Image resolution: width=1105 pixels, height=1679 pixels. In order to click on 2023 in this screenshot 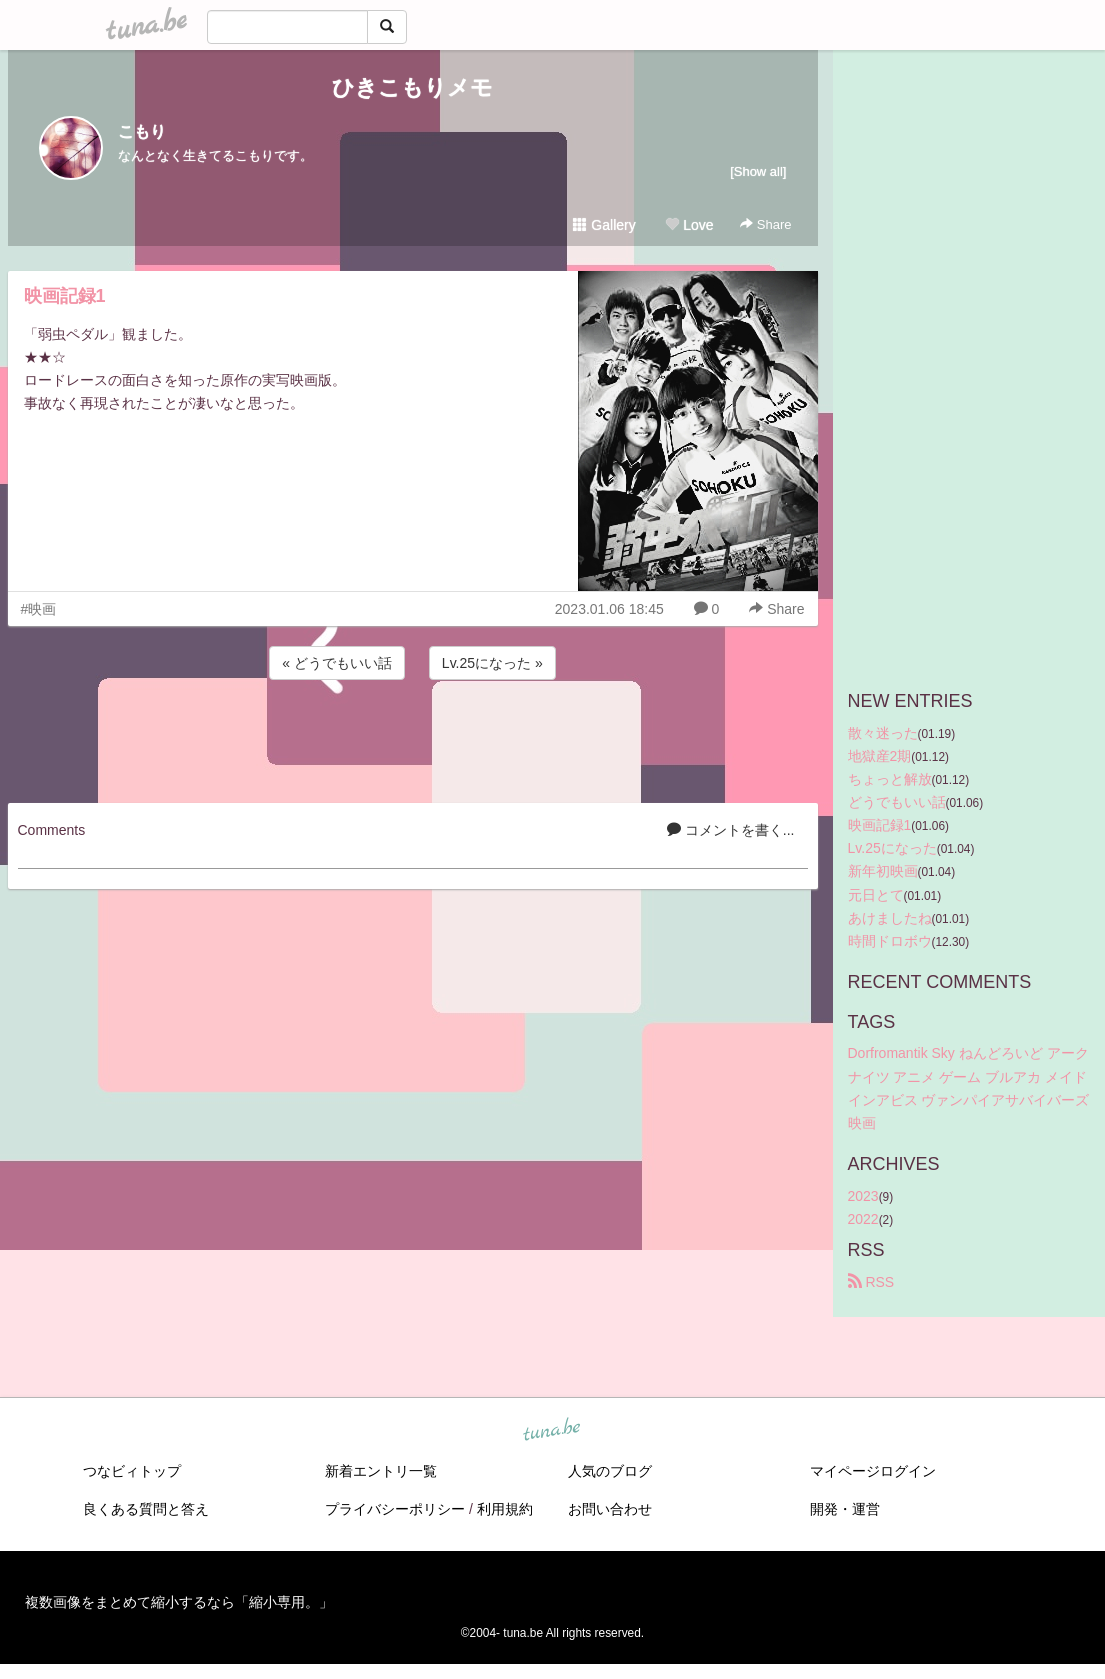, I will do `click(863, 1196)`.